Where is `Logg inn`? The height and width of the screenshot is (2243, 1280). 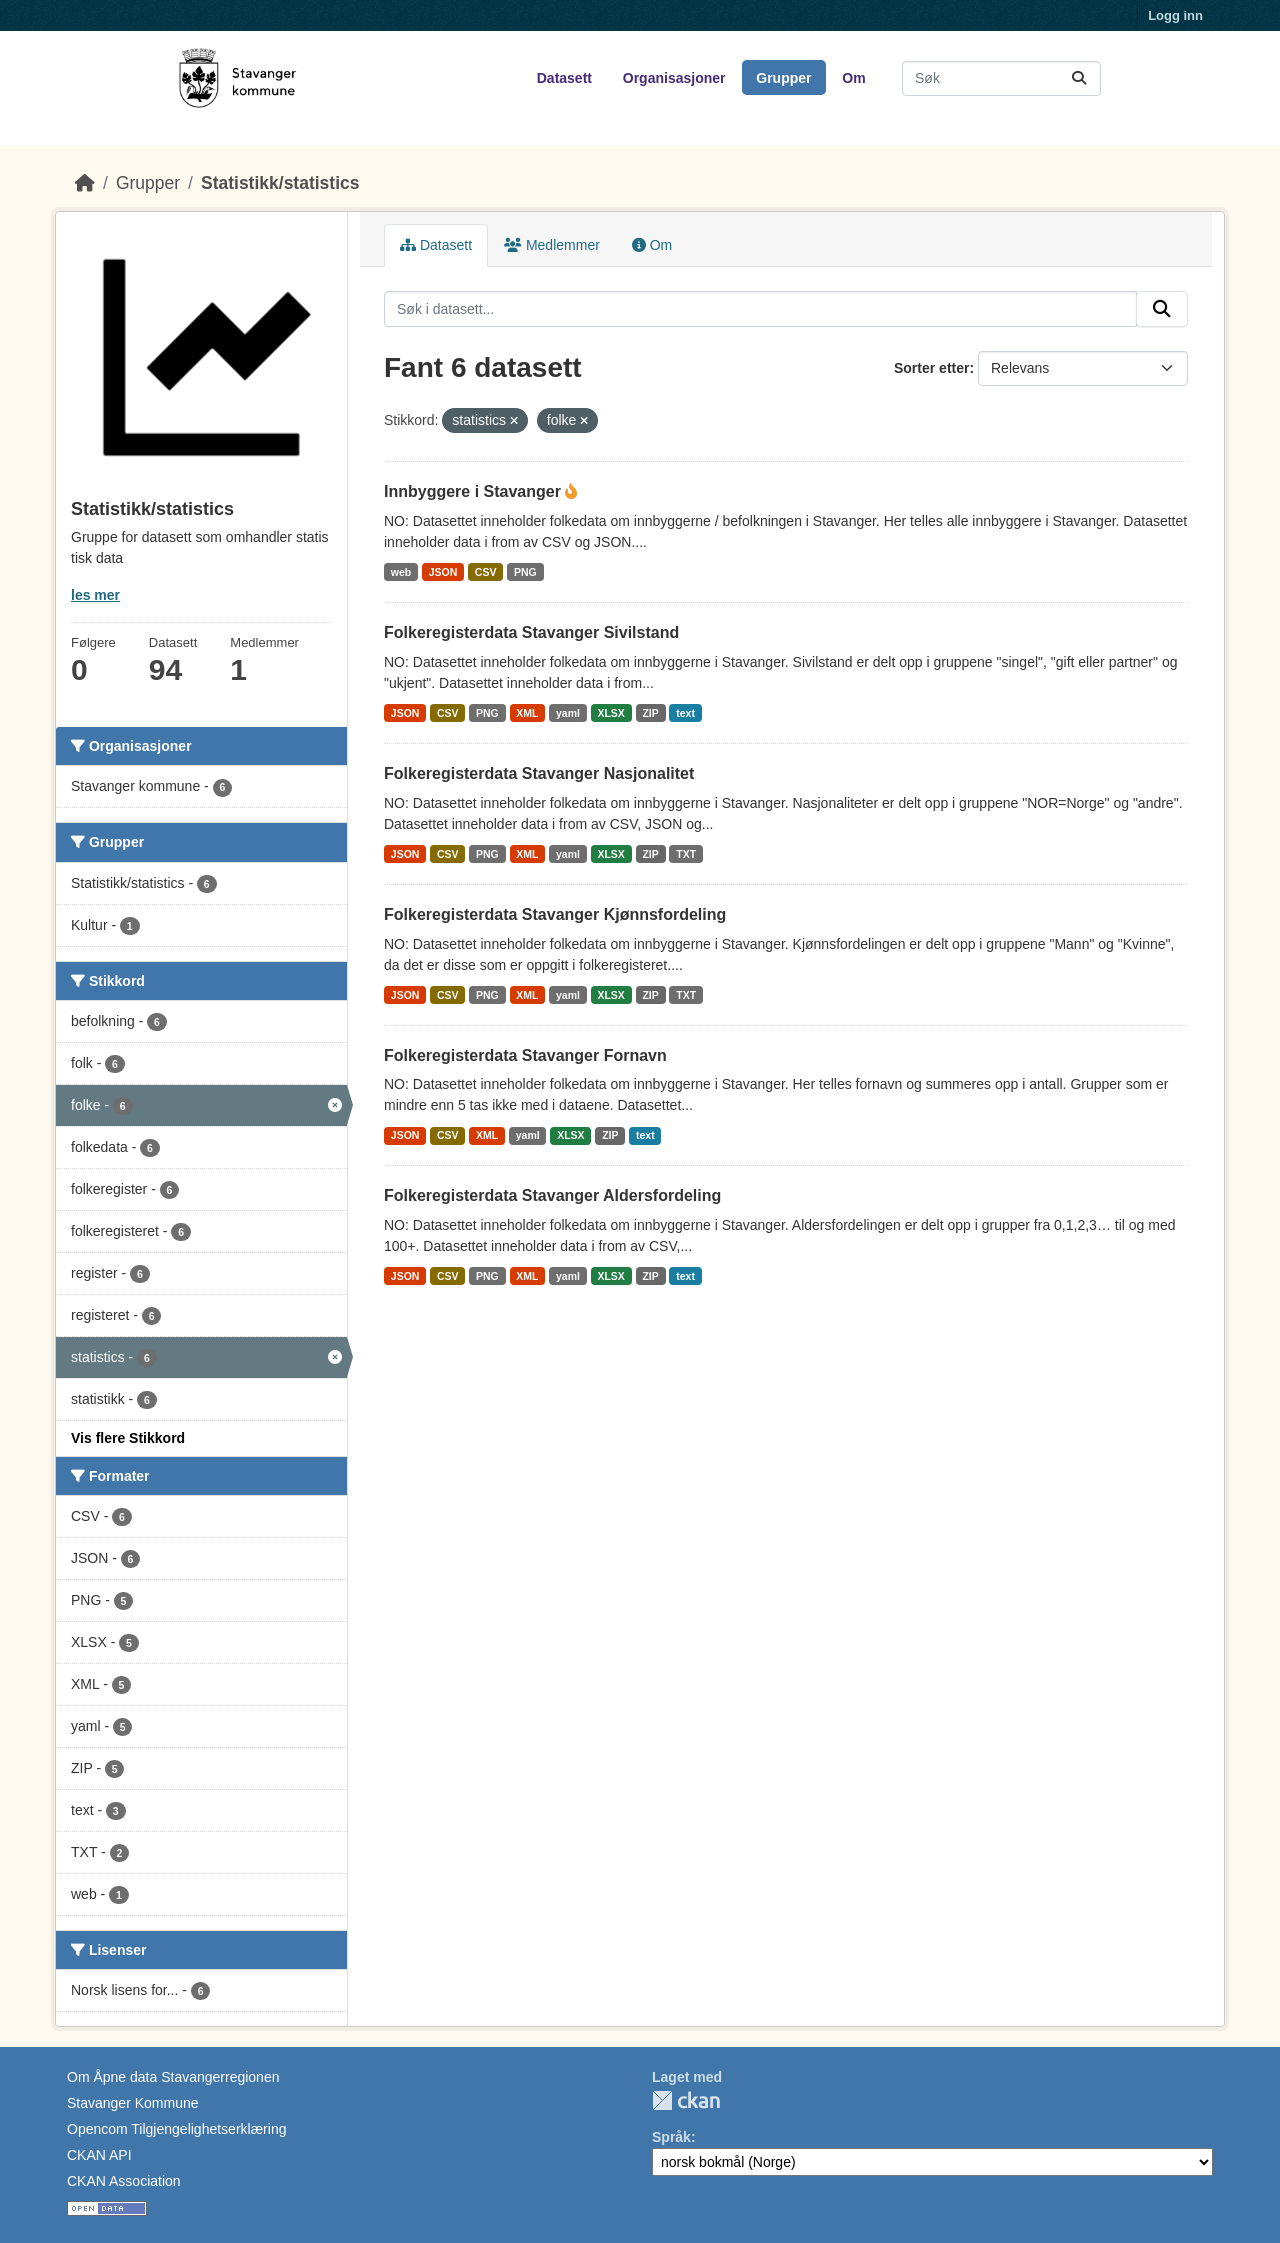
Logg inn is located at coordinates (1175, 15).